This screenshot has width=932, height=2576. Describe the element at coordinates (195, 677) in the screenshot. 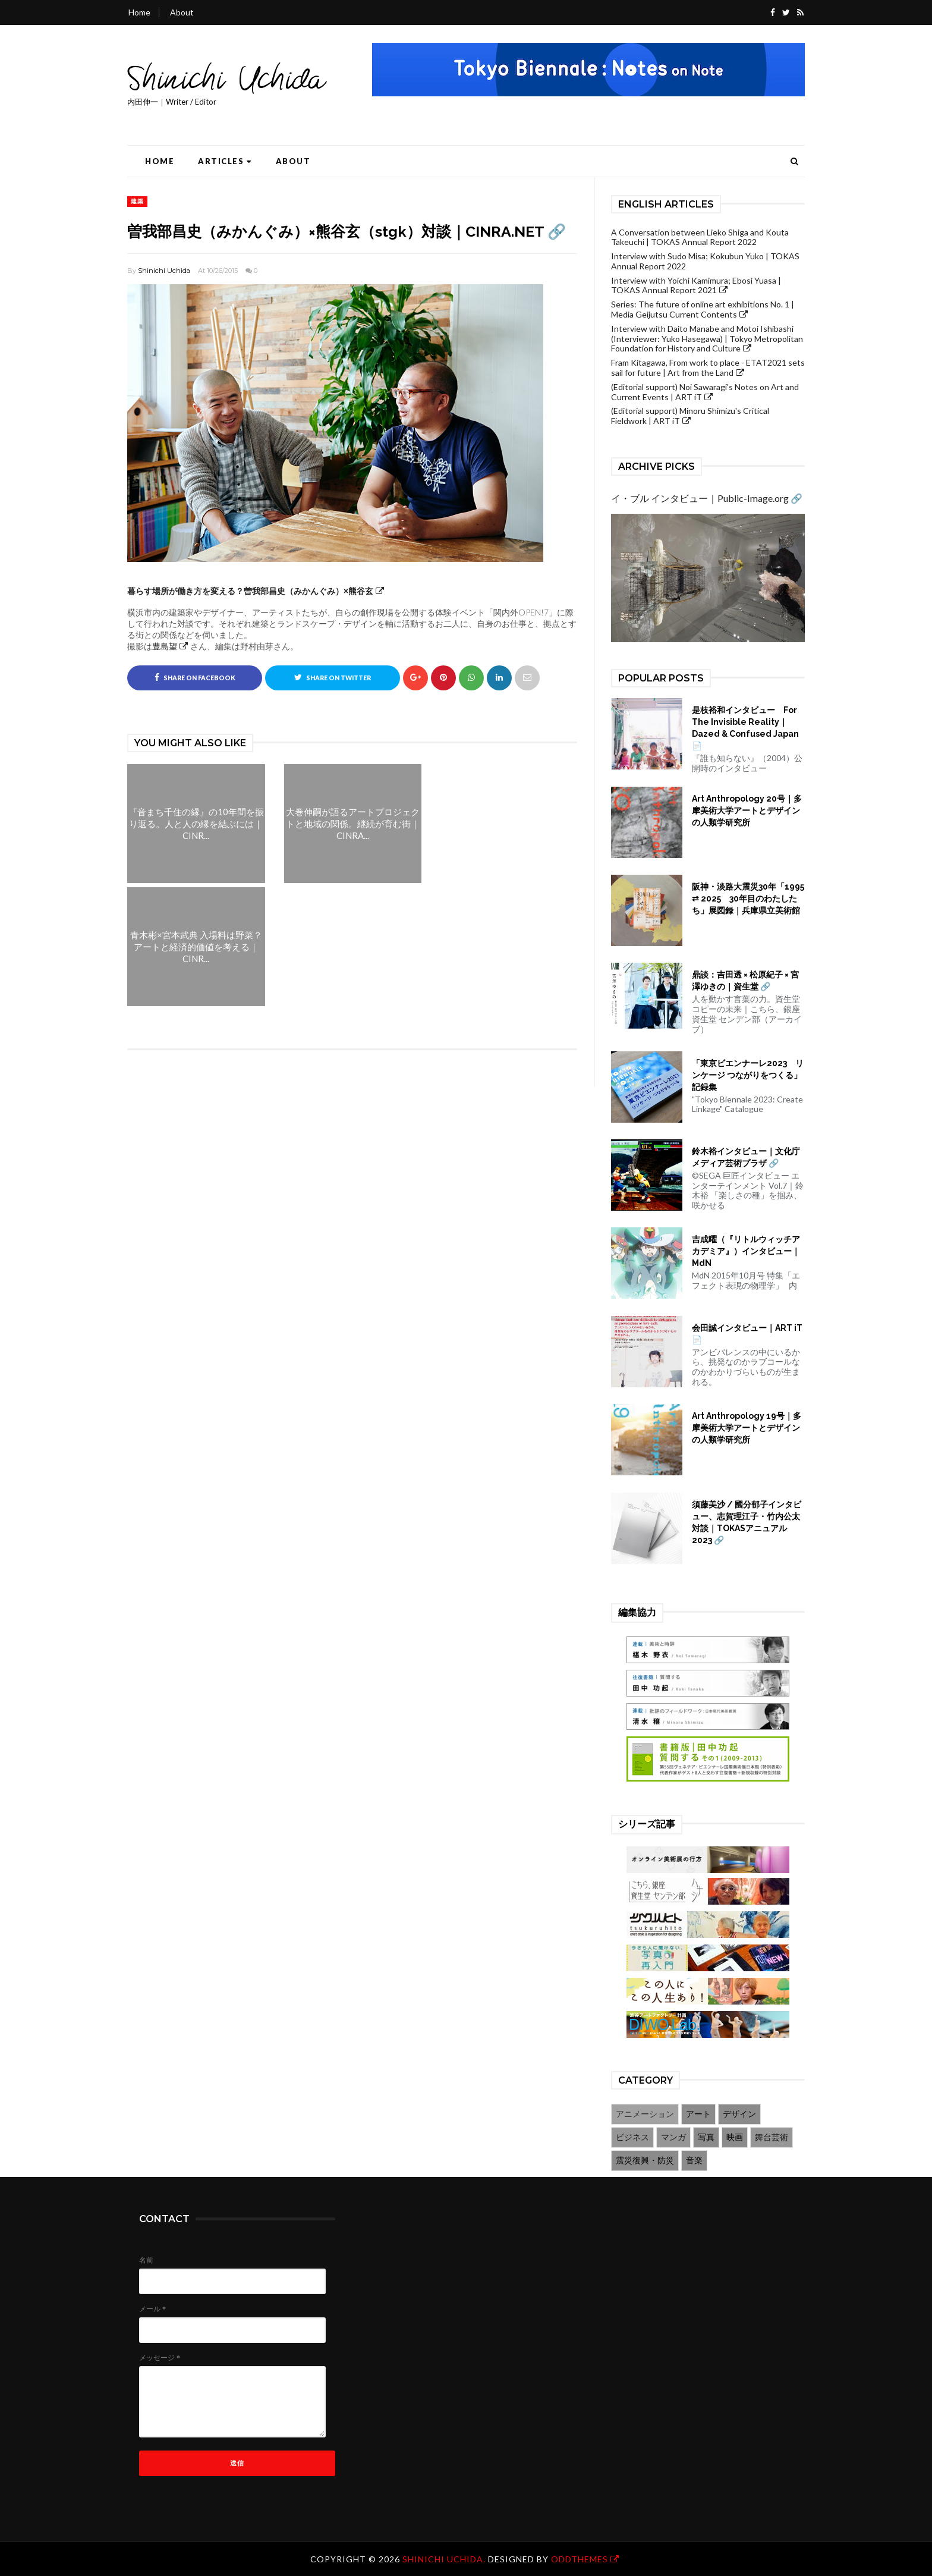

I see `Share on Facebook` at that location.